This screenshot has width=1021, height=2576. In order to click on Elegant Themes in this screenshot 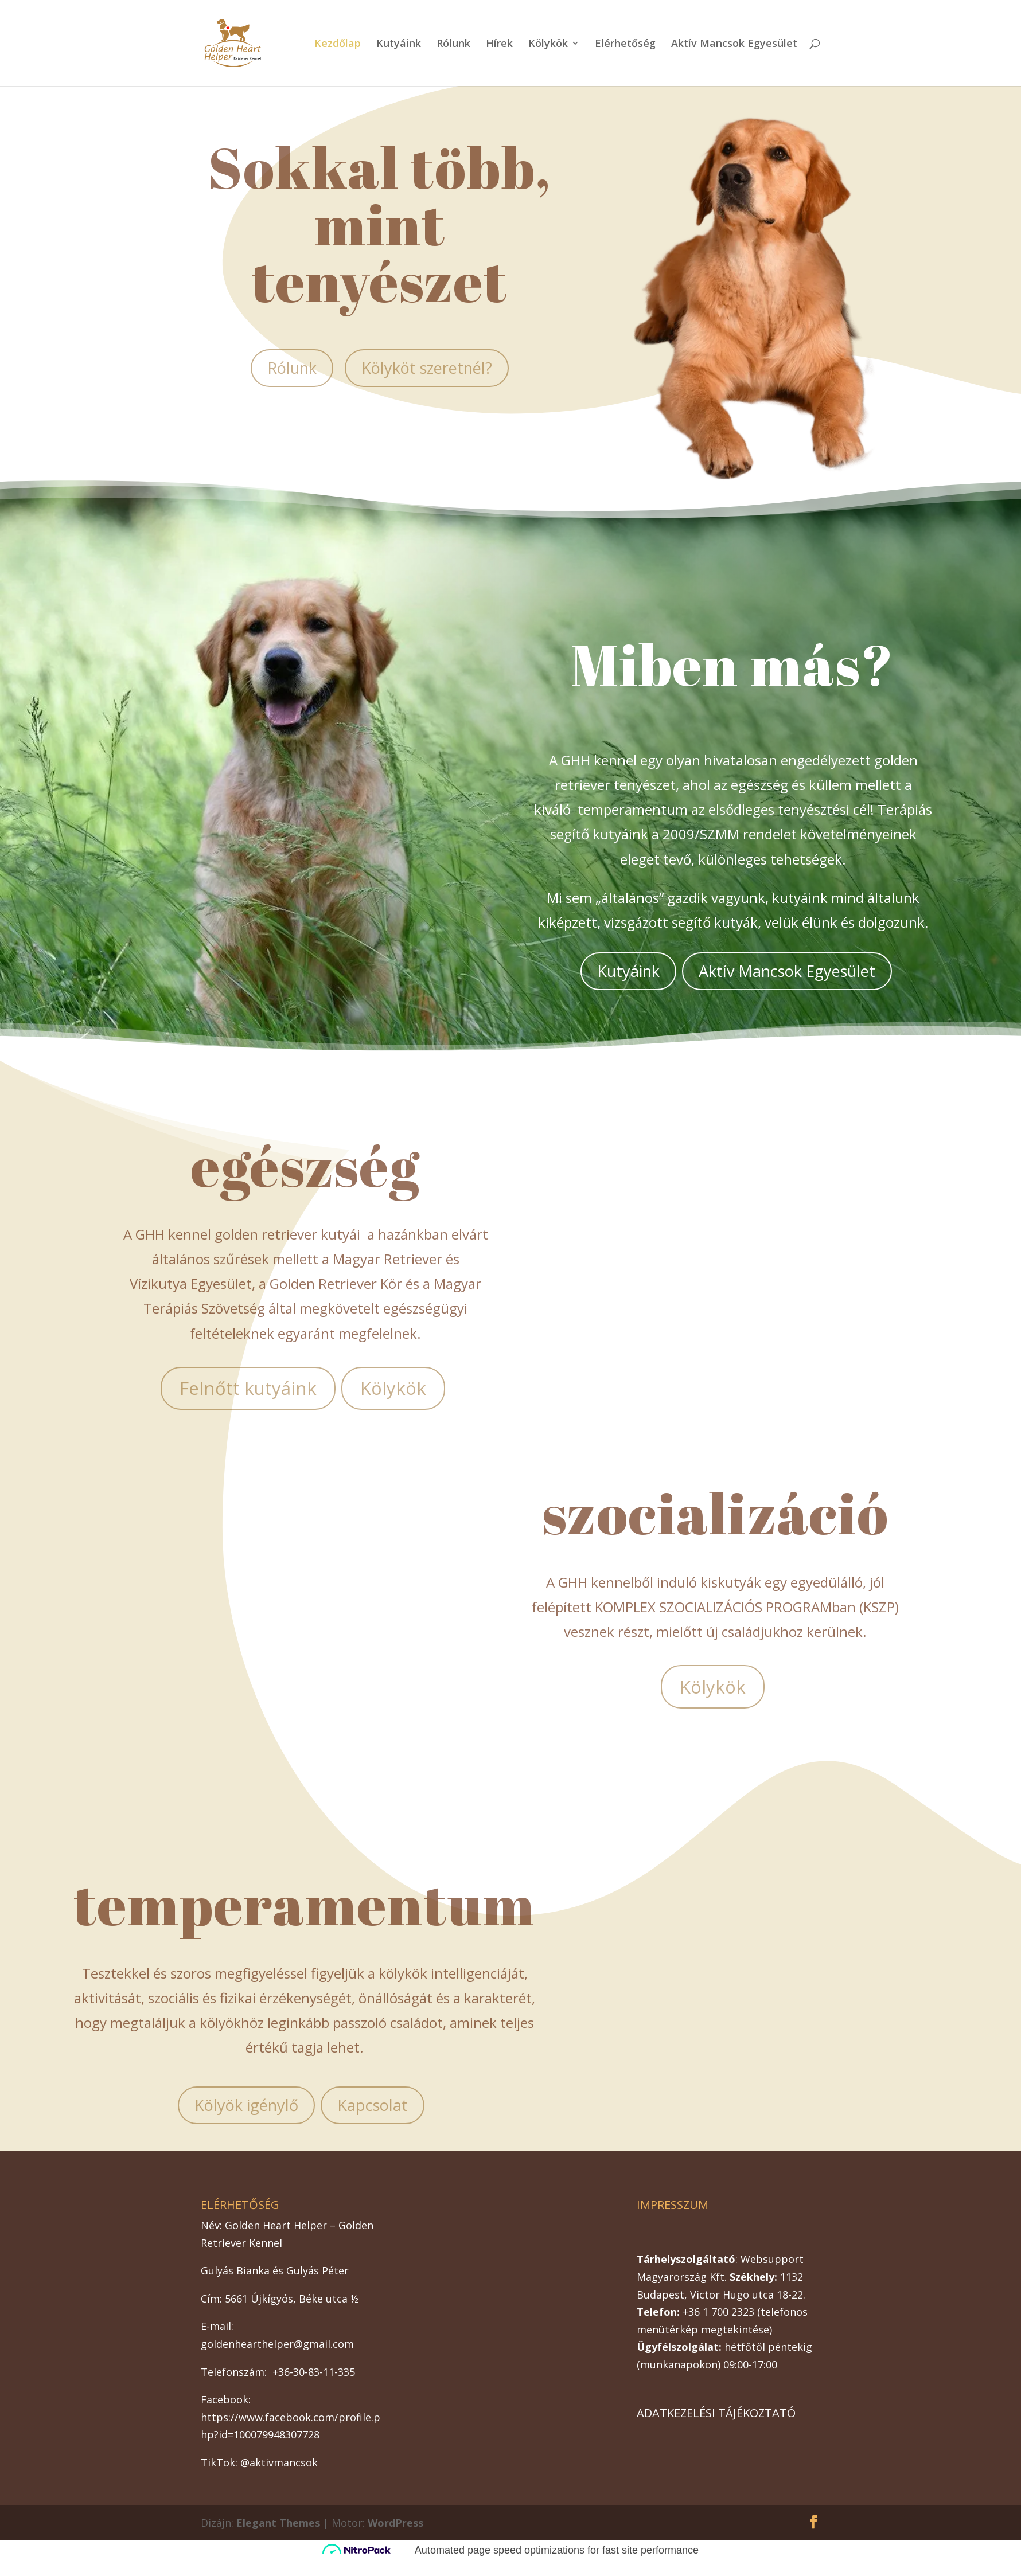, I will do `click(278, 2523)`.